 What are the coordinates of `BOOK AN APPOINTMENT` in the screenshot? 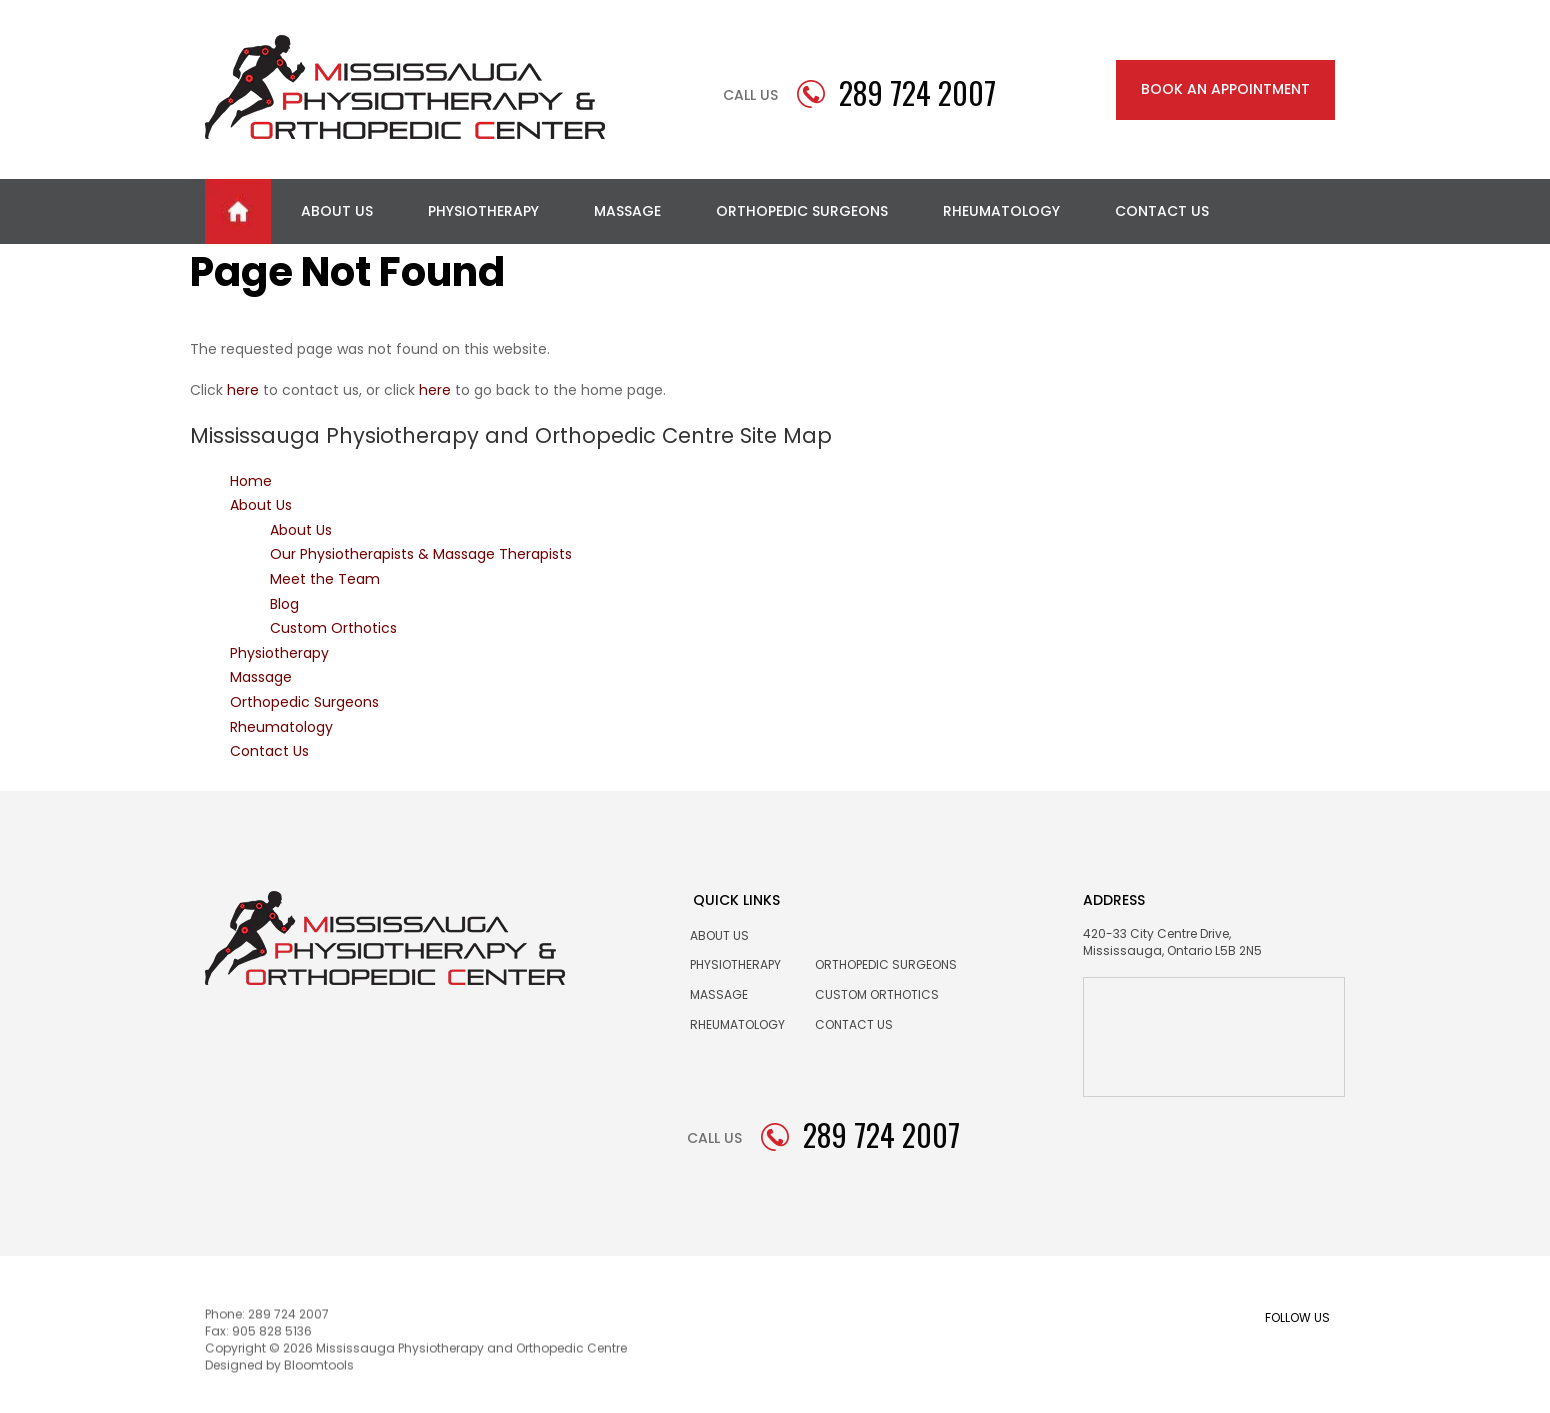 It's located at (1225, 89).